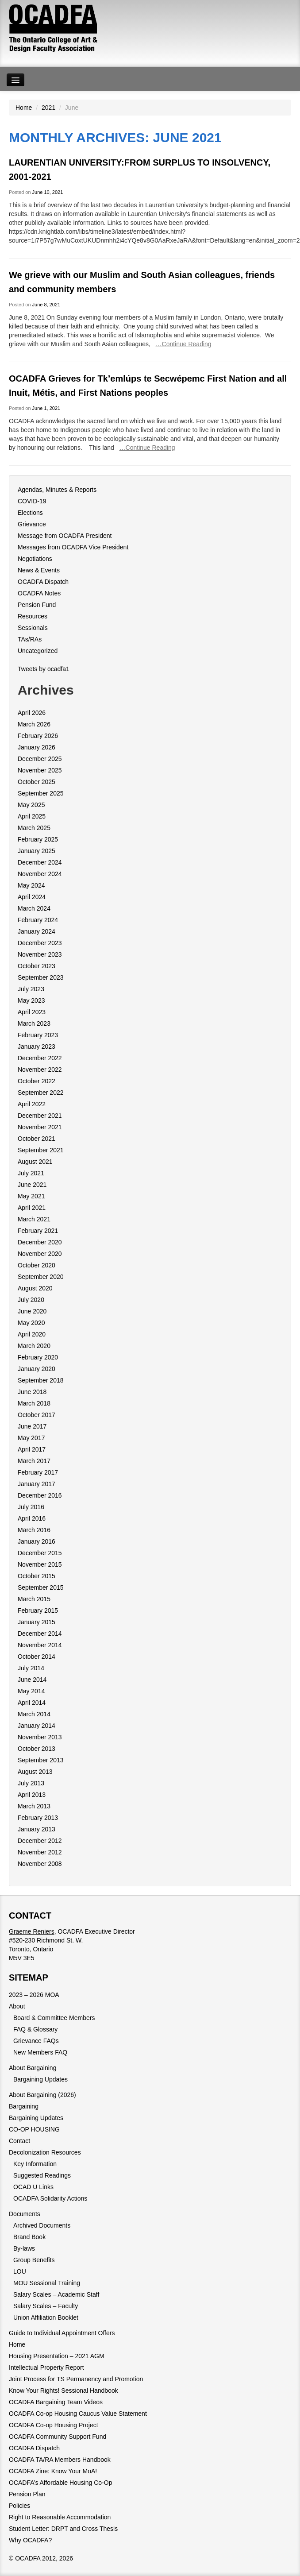  Describe the element at coordinates (41, 1092) in the screenshot. I see `September 2022` at that location.